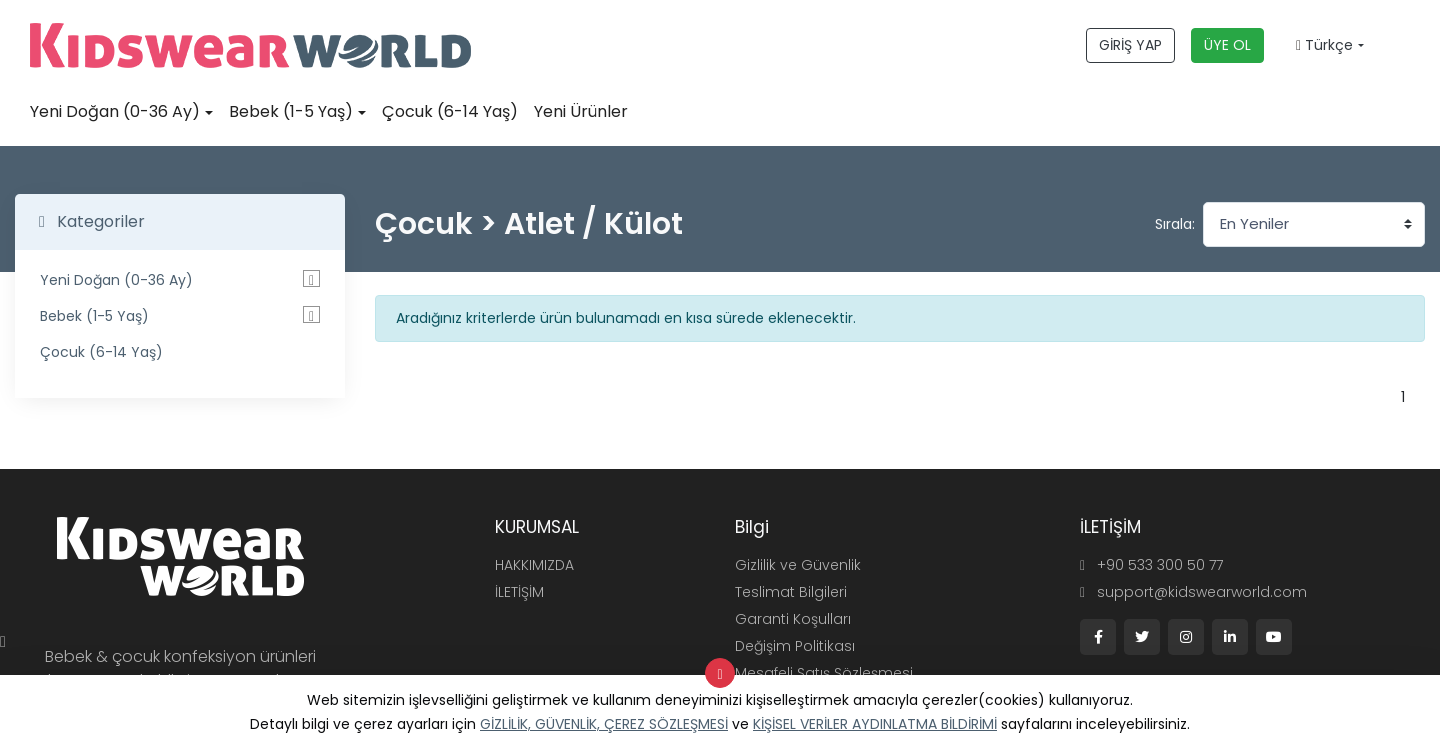  Describe the element at coordinates (534, 565) in the screenshot. I see `HAKKIMIZDA` at that location.